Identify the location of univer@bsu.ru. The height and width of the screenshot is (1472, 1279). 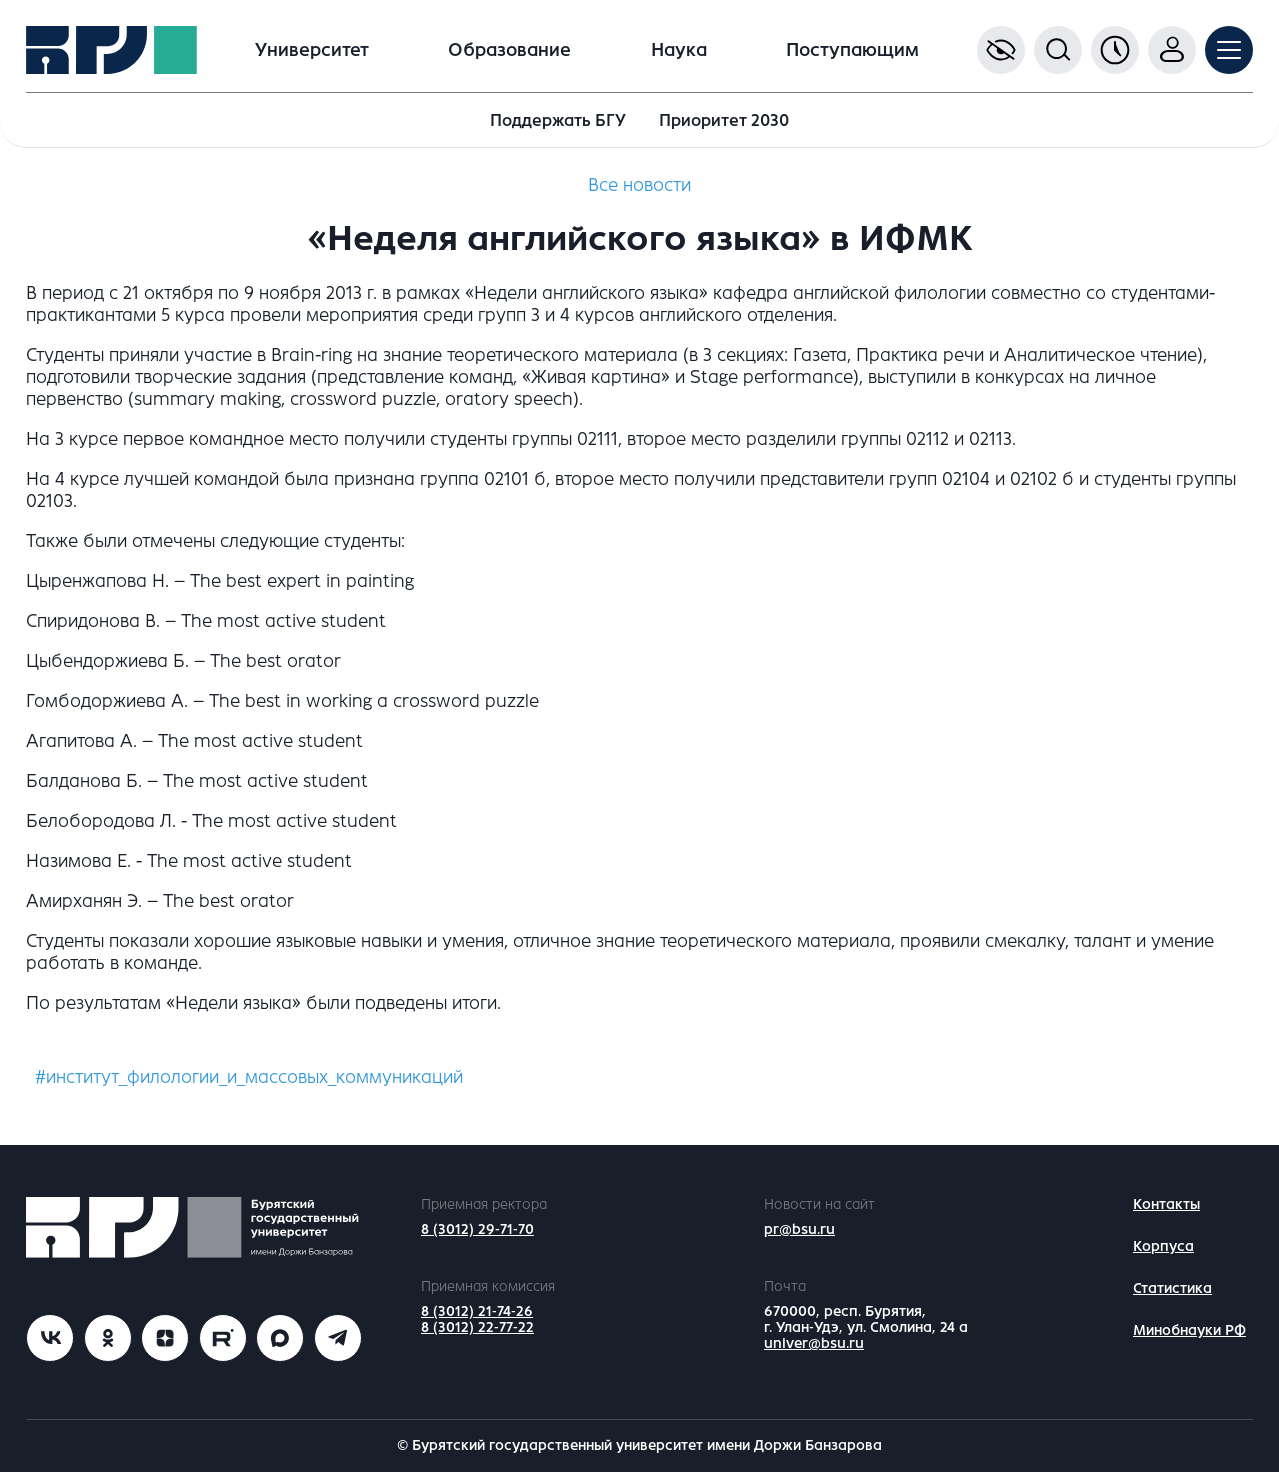
(814, 1343).